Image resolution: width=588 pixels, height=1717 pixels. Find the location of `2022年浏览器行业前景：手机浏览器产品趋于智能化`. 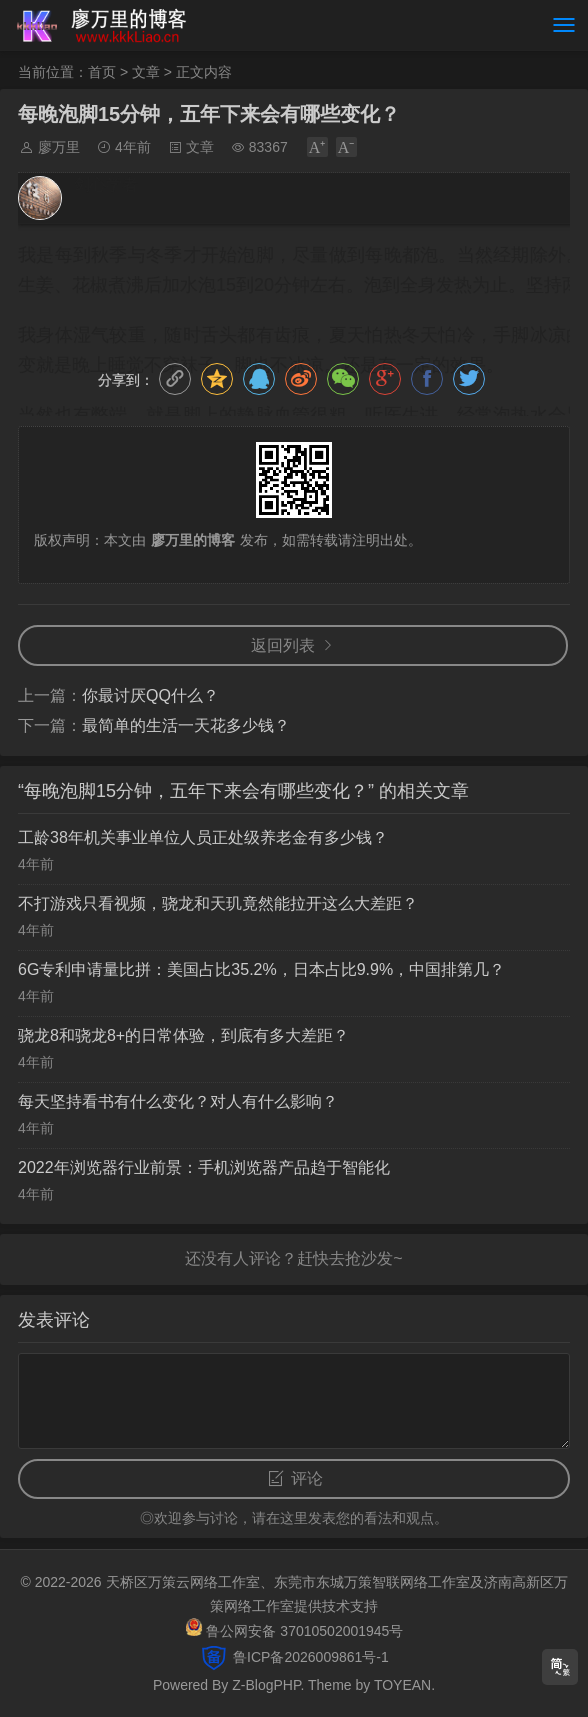

2022年浏览器行业前景：手机浏览器产品趋于智能化 is located at coordinates (204, 1167).